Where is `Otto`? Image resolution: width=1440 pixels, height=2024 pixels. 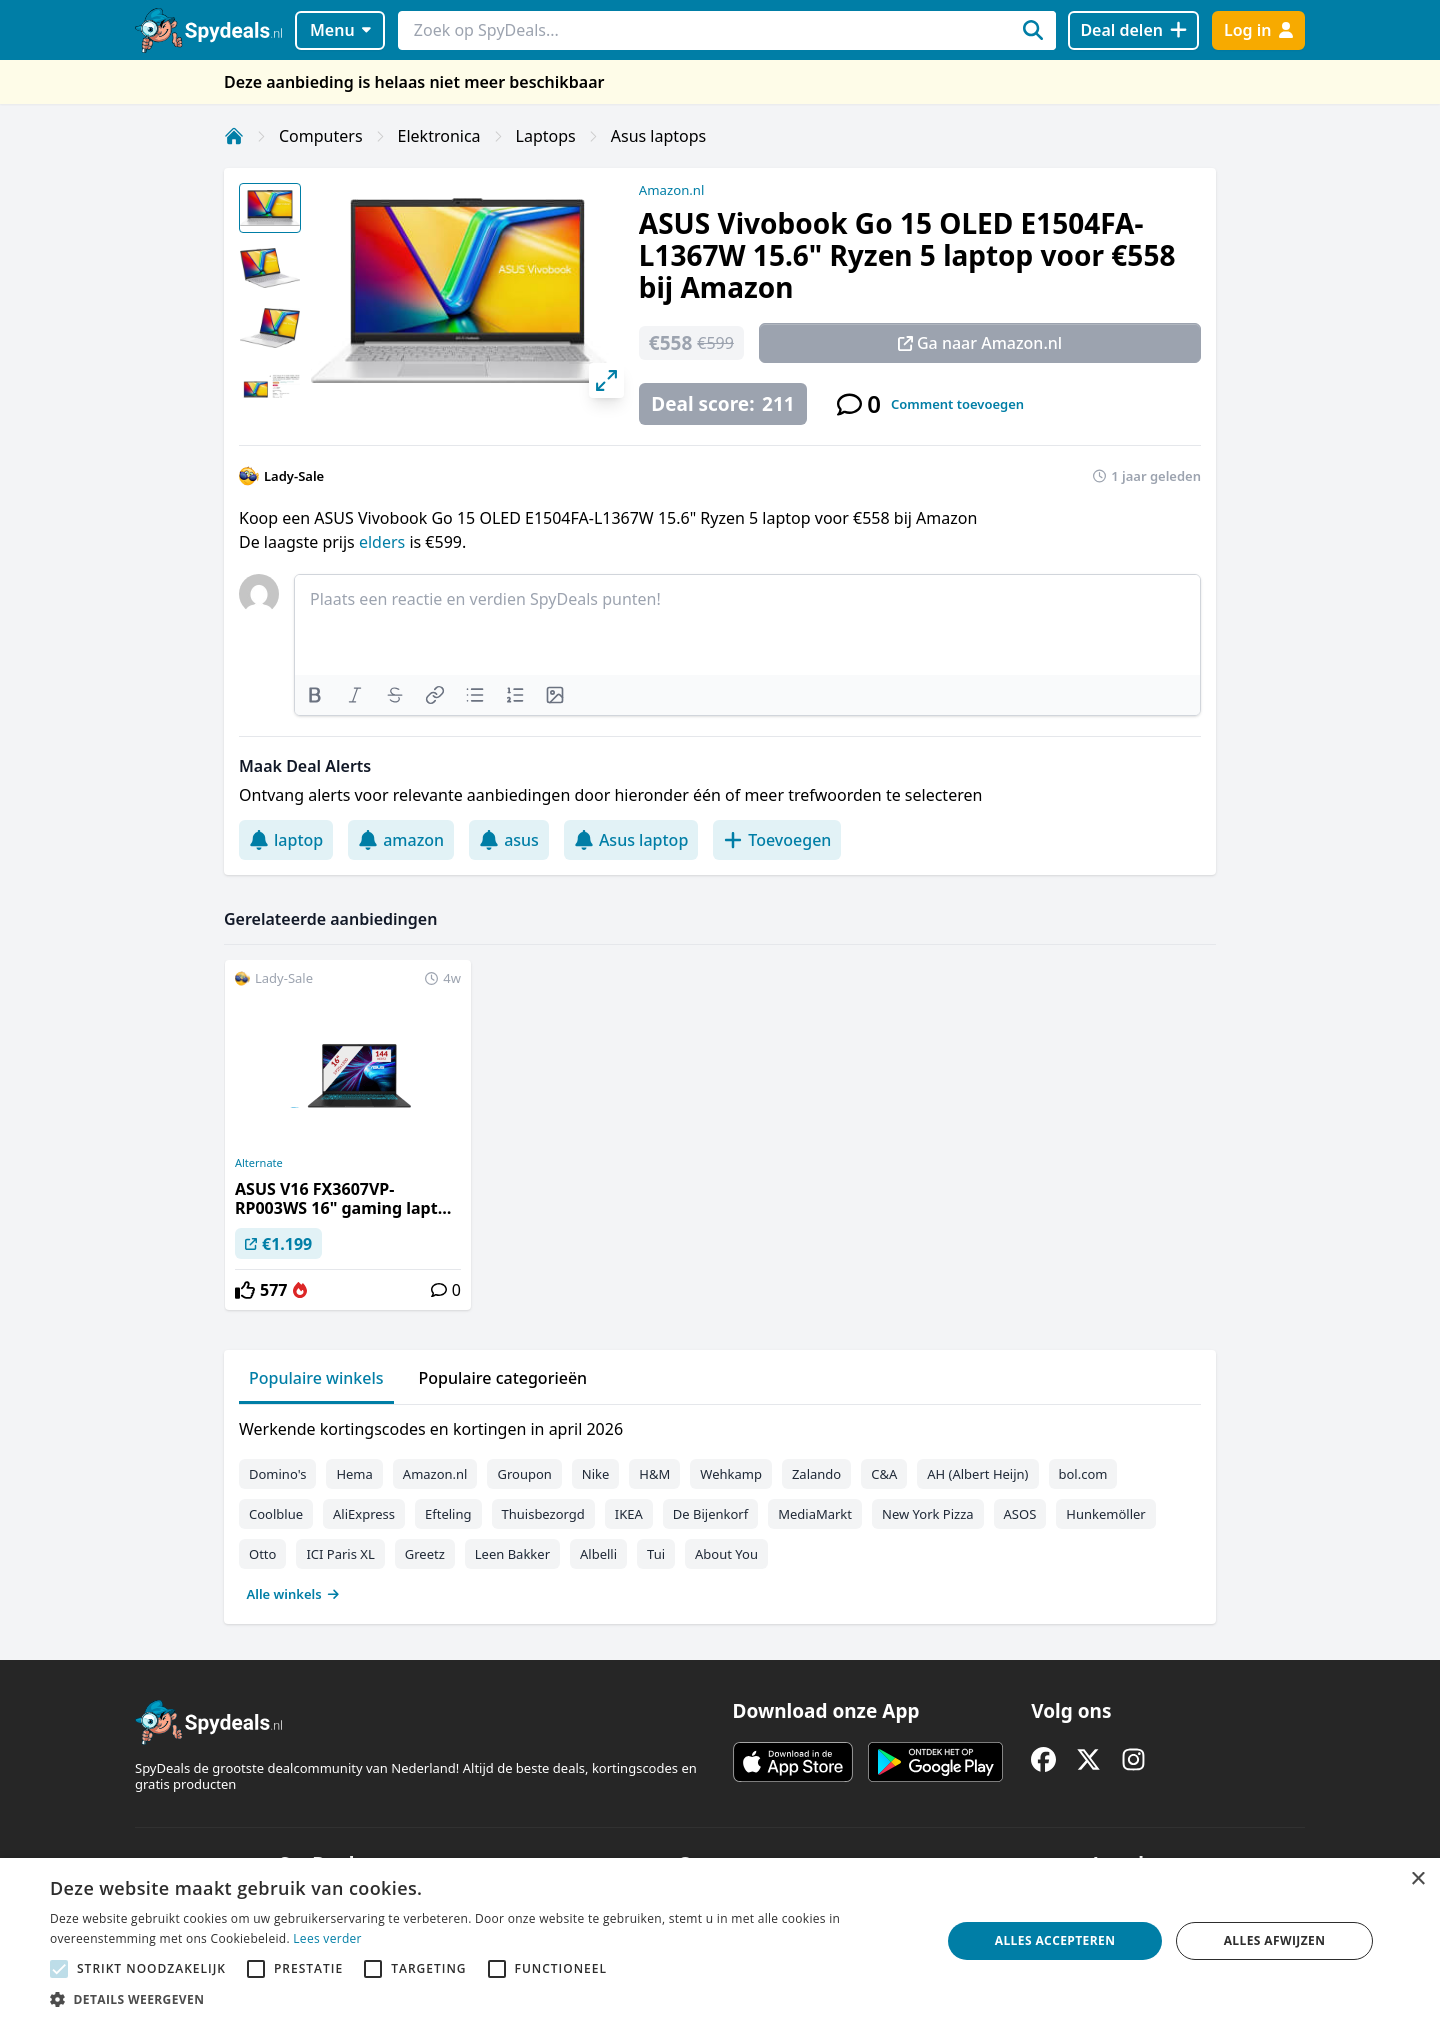
Otto is located at coordinates (262, 1554).